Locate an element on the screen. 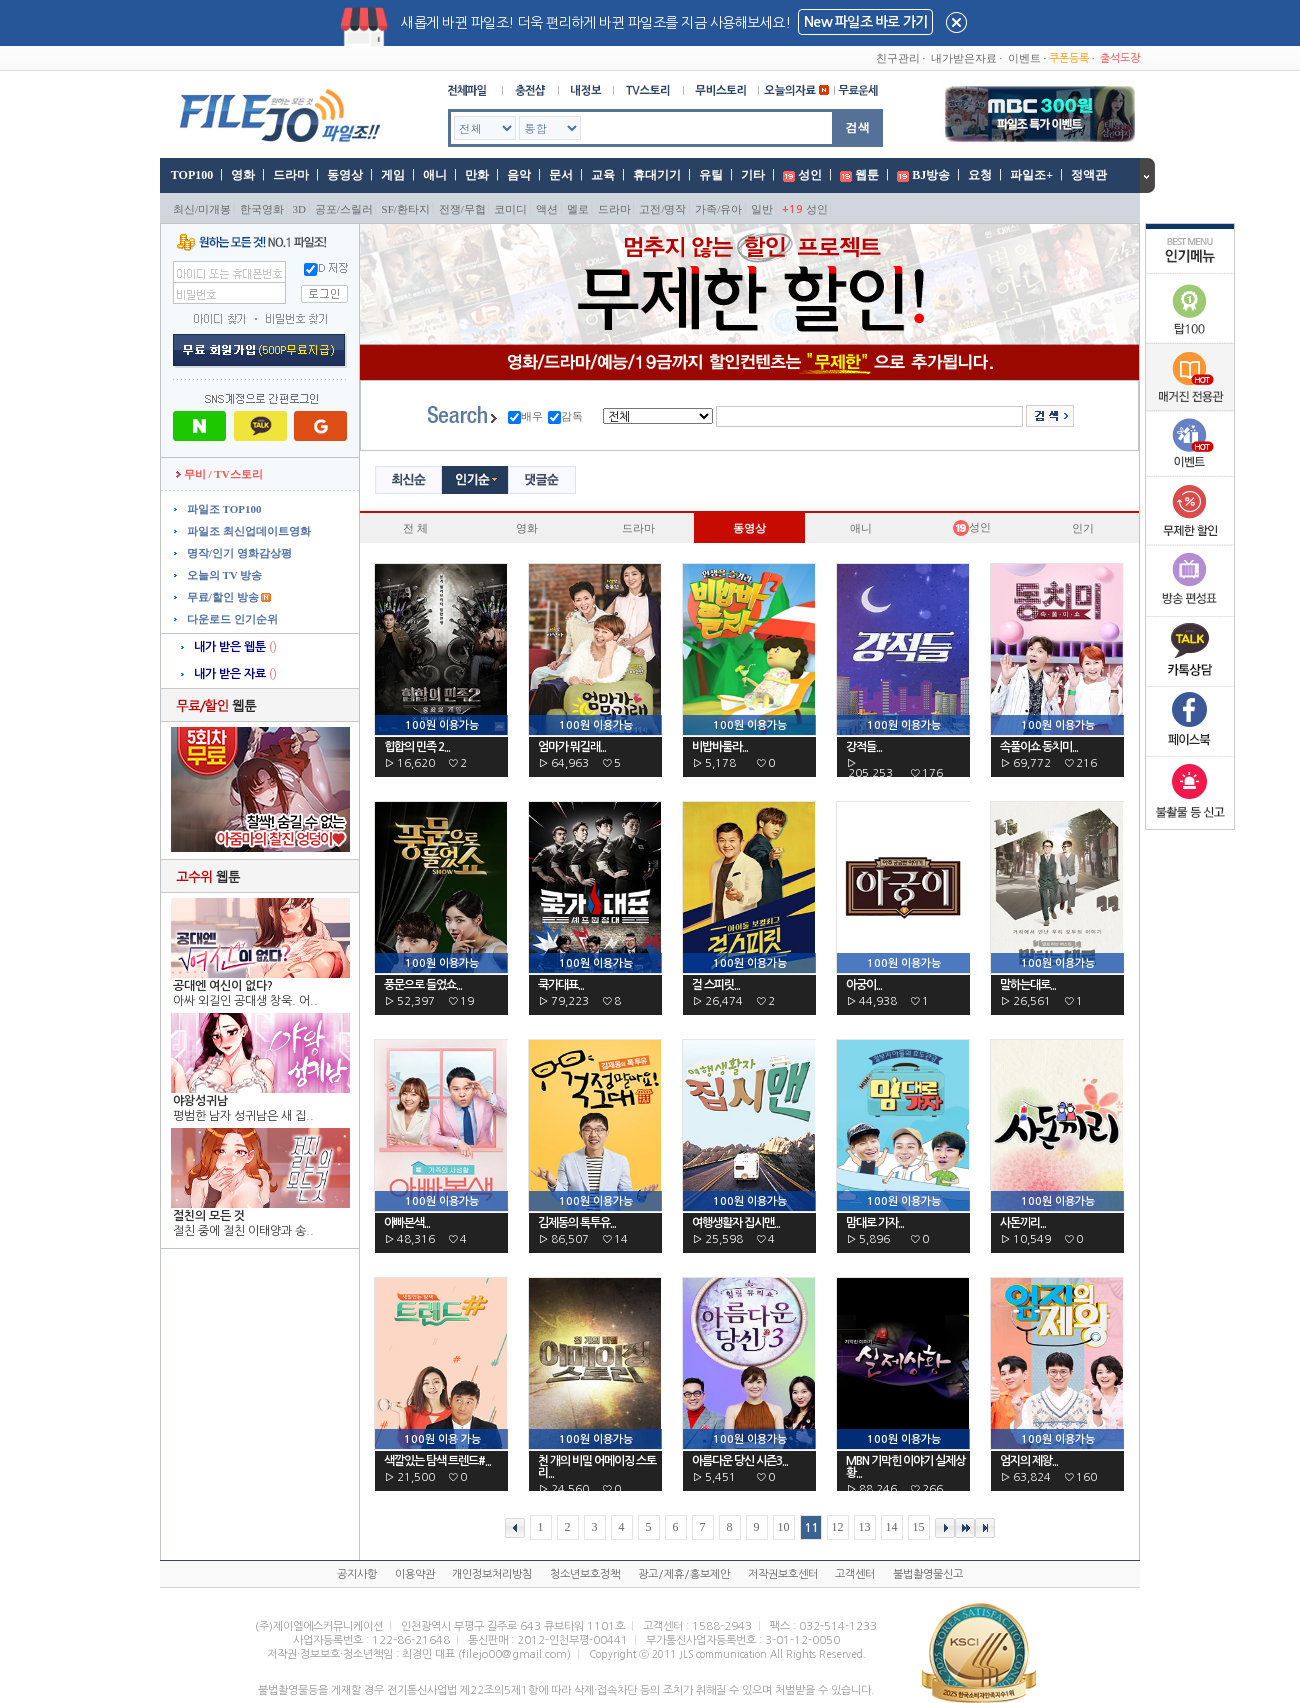 This screenshot has width=1300, height=1703. 액션 is located at coordinates (547, 209).